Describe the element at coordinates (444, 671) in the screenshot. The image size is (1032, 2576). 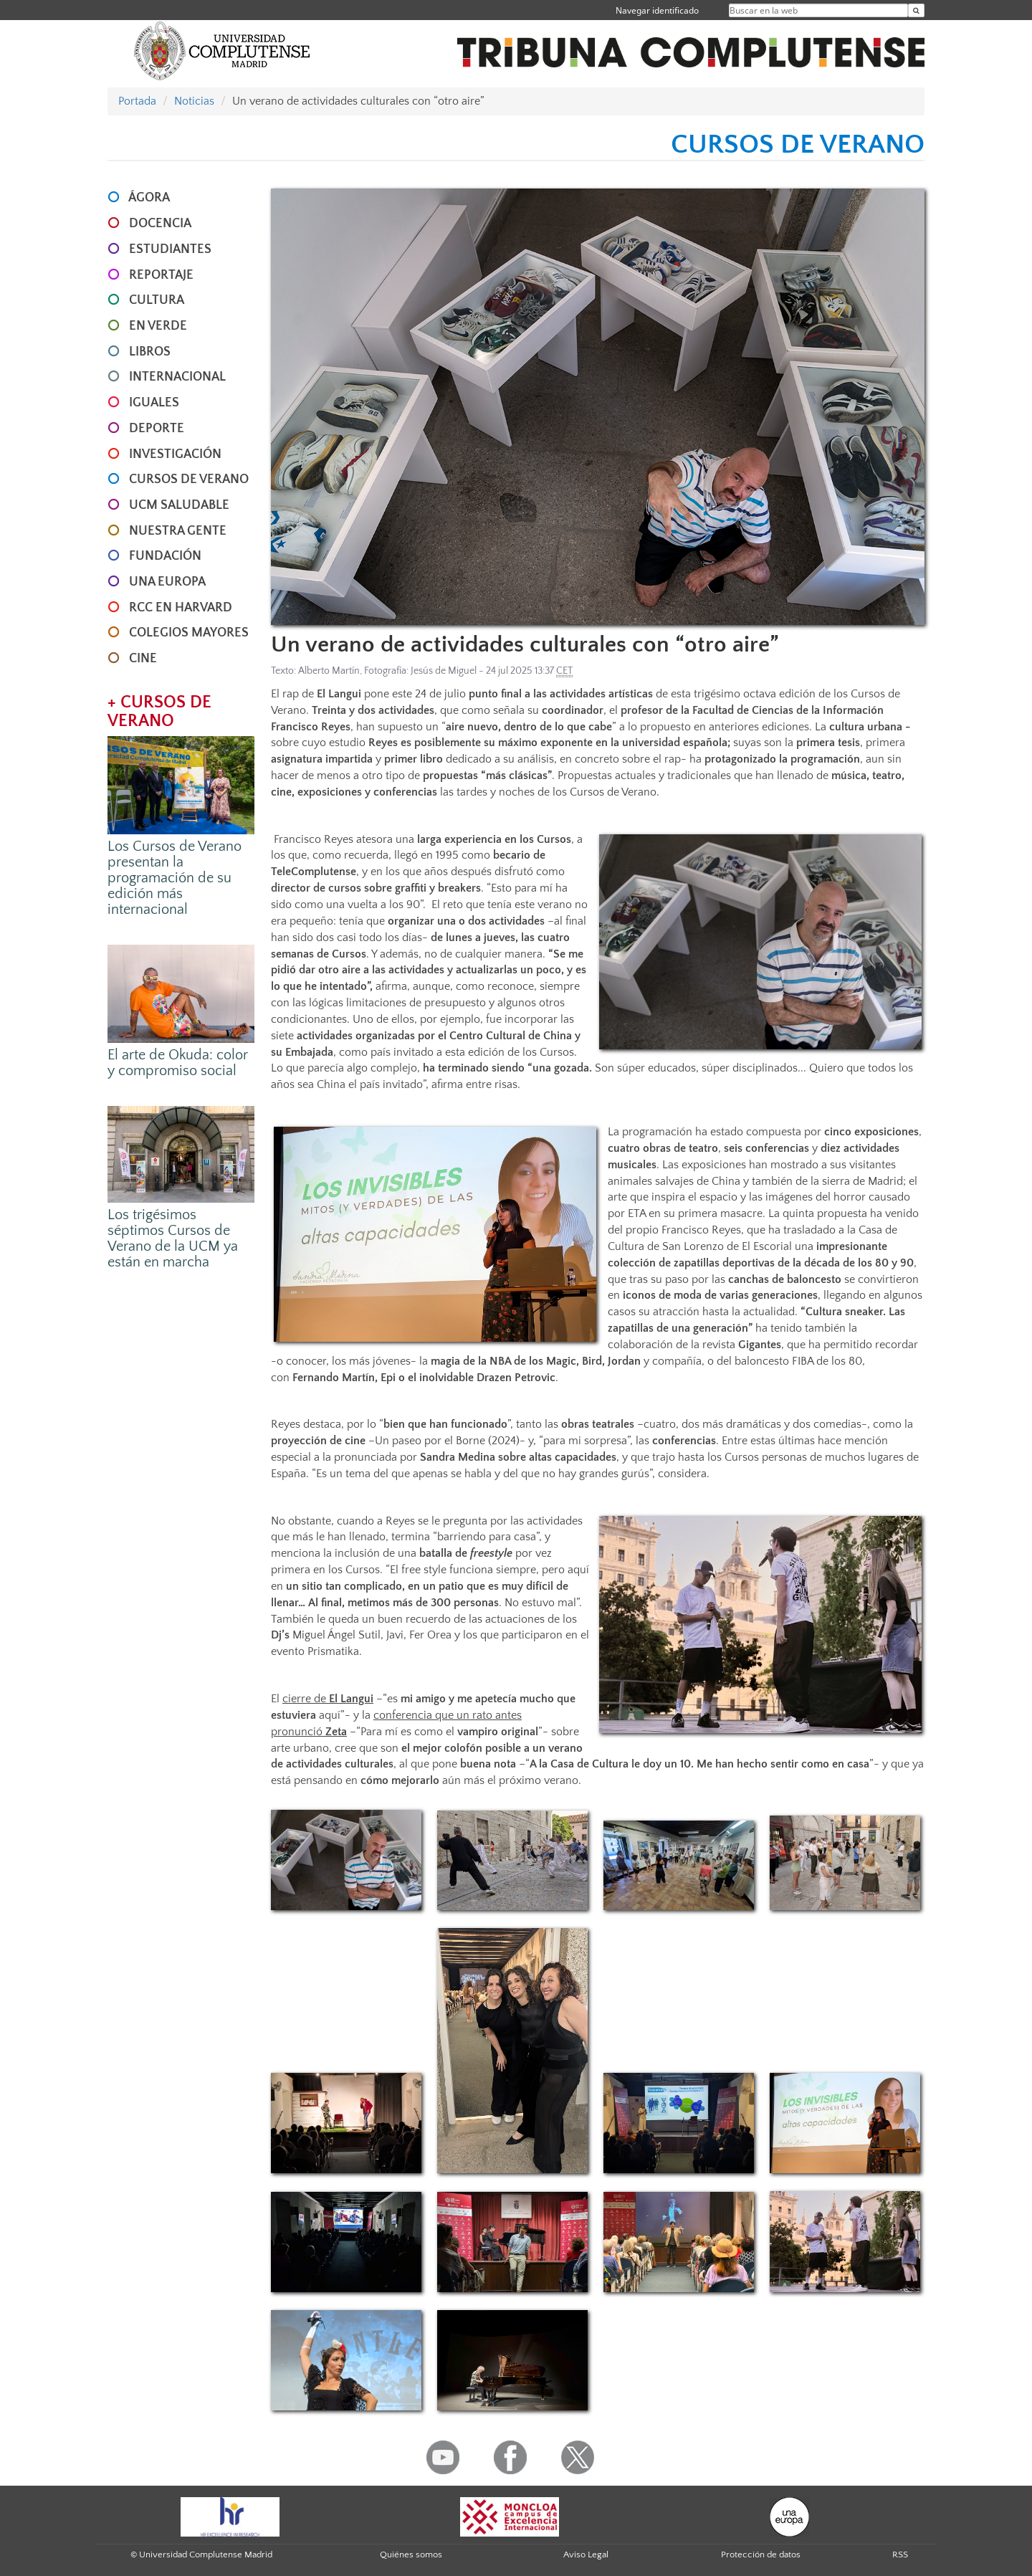
I see `Jesús de Miguel` at that location.